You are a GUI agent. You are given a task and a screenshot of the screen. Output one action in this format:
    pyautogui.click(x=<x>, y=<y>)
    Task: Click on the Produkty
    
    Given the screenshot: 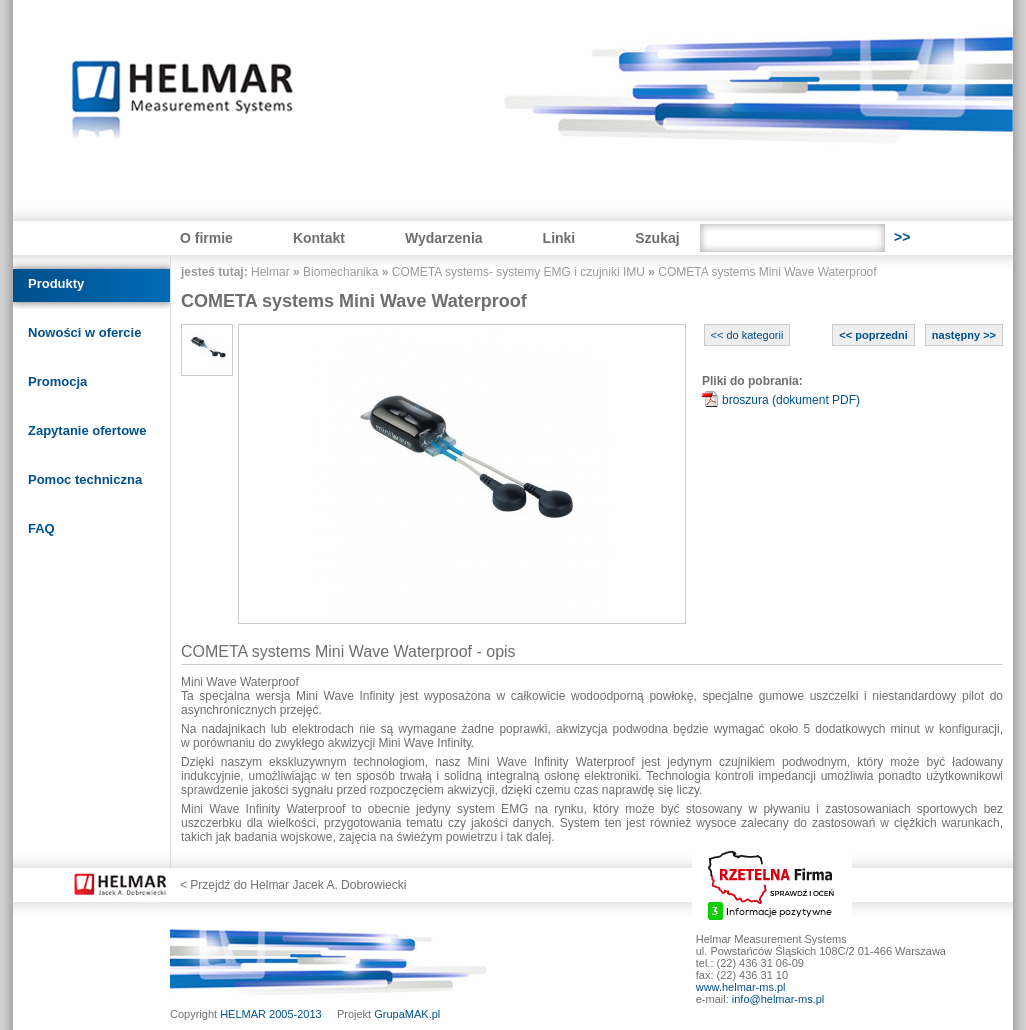 What is the action you would take?
    pyautogui.click(x=56, y=283)
    